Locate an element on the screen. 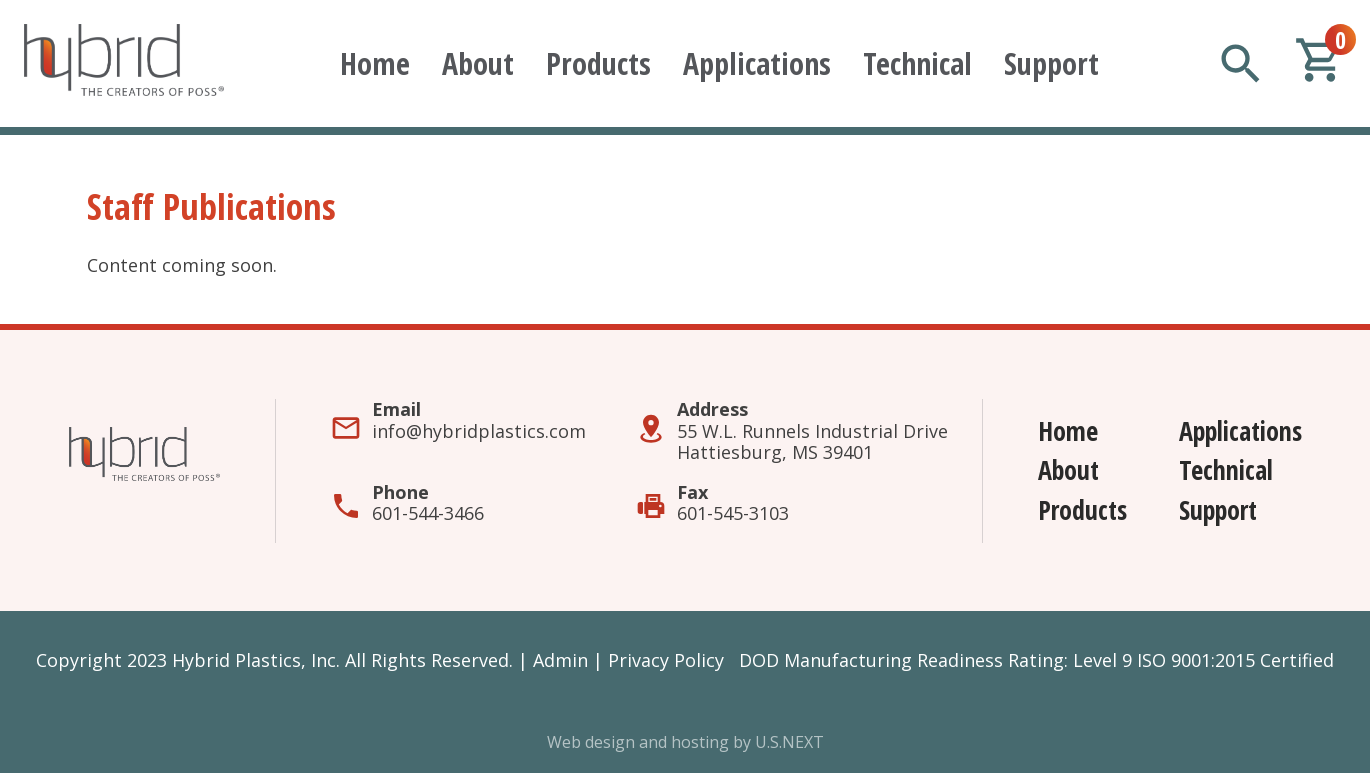 The height and width of the screenshot is (773, 1370). Web design and hosting by U.S.NEXT is located at coordinates (685, 742).